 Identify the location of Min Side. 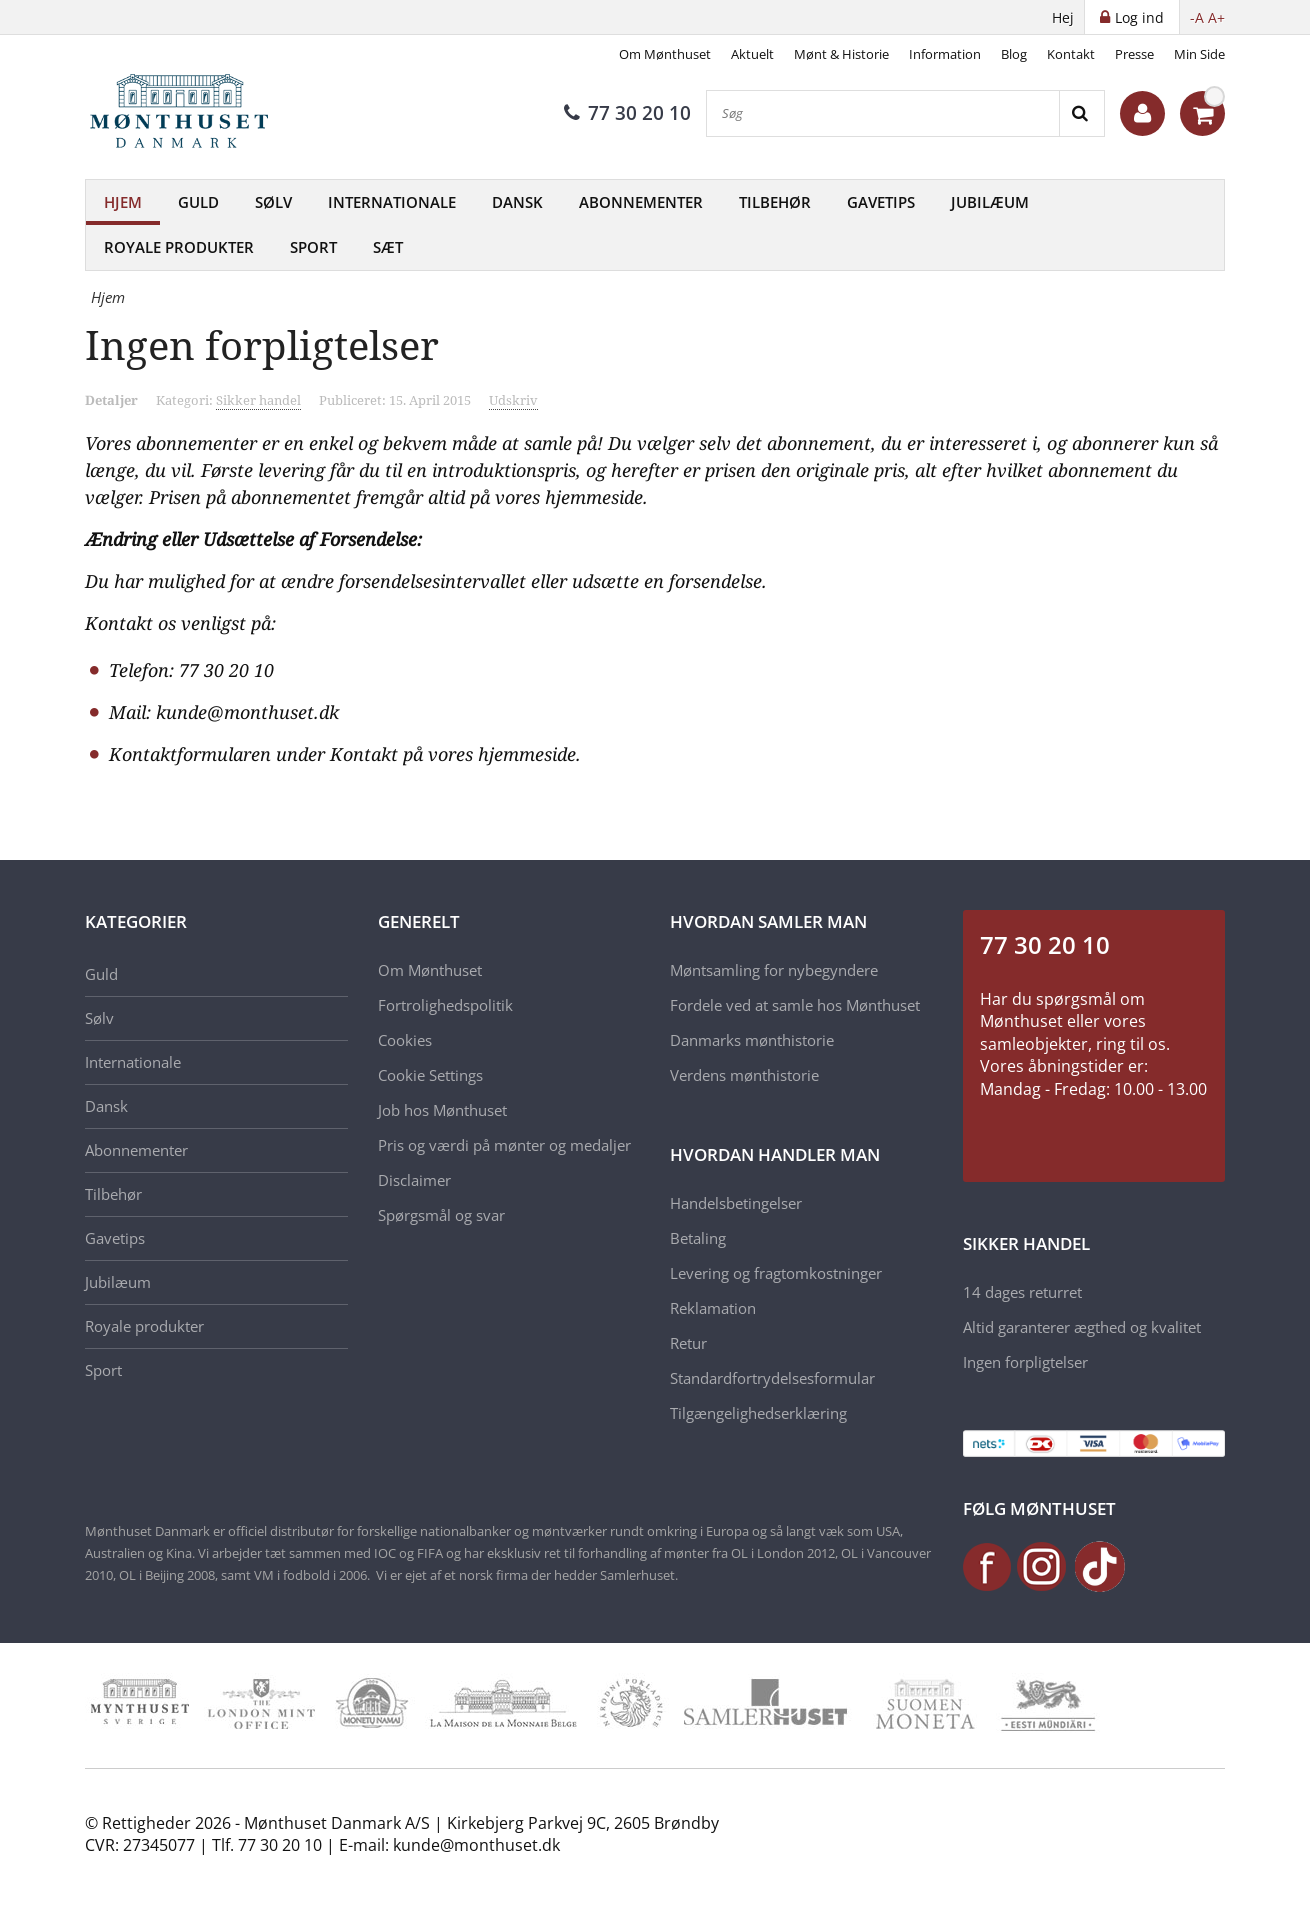
(1199, 54).